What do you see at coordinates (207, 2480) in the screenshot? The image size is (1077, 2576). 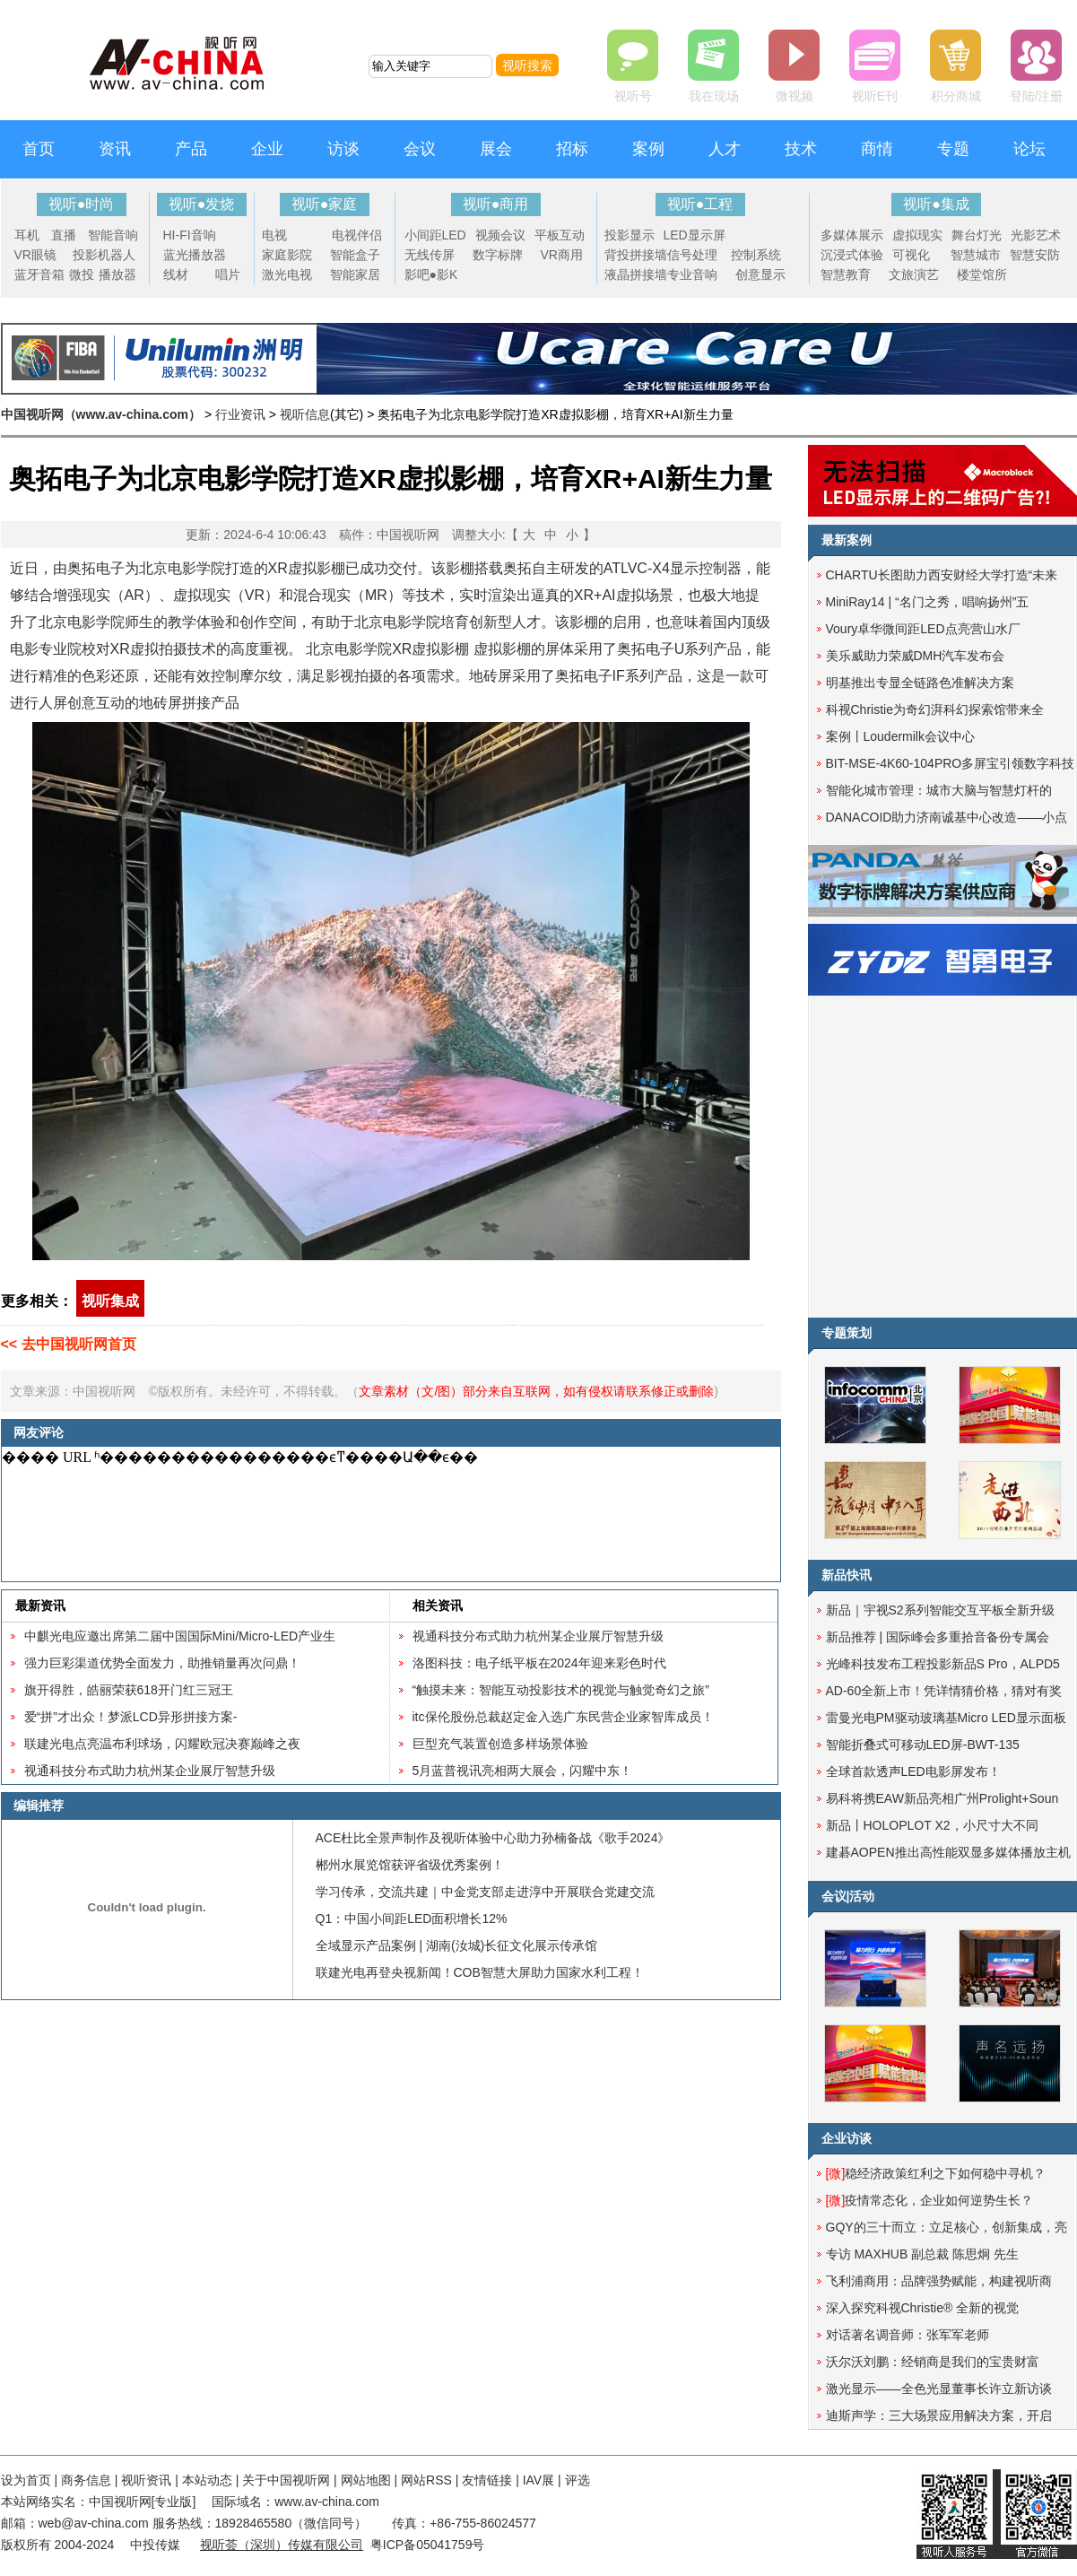 I see `本站动态` at bounding box center [207, 2480].